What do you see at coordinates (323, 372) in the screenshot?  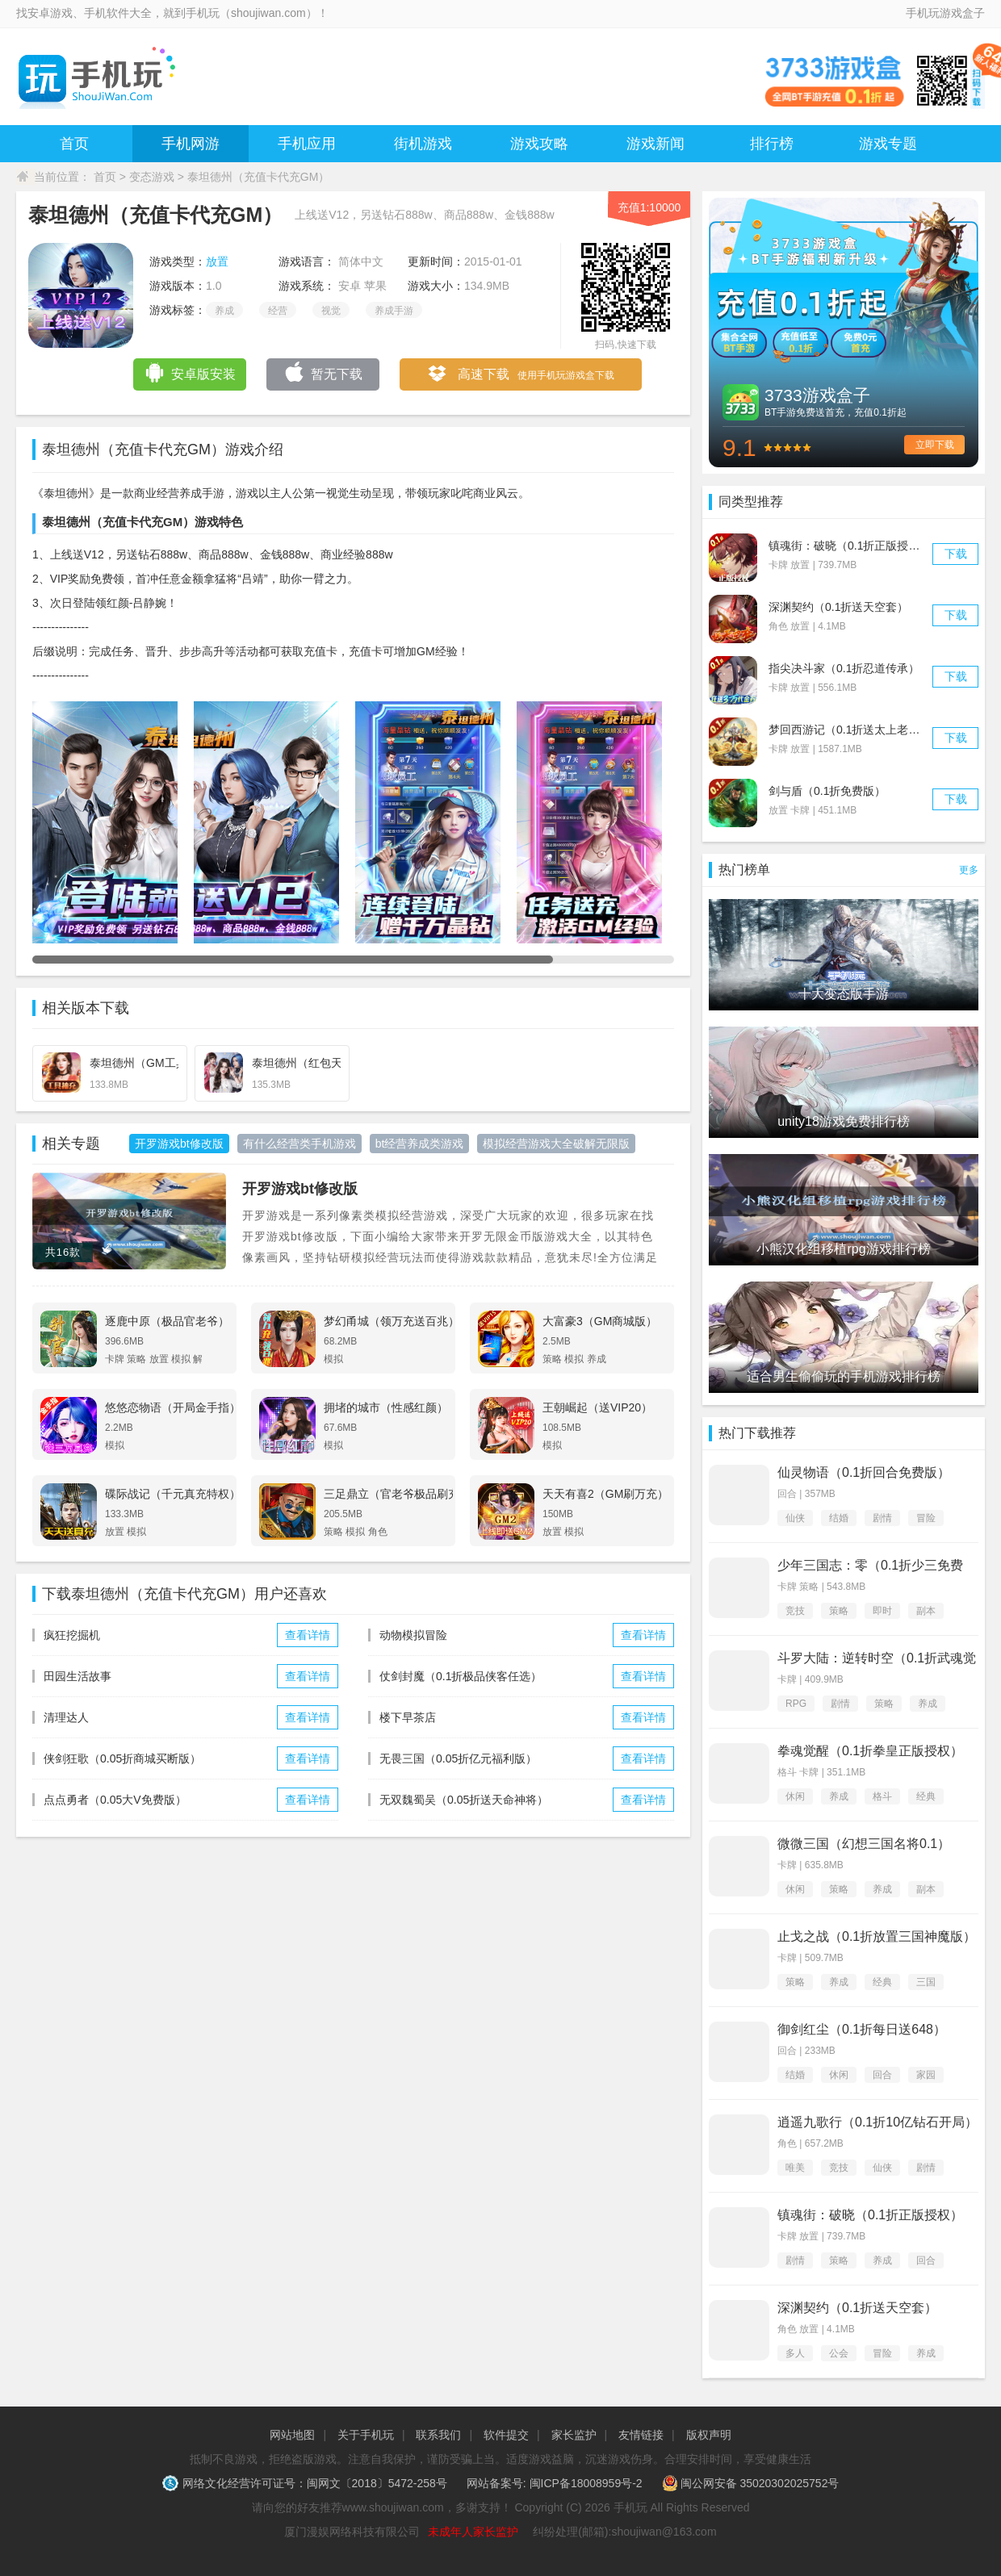 I see `暂无下载` at bounding box center [323, 372].